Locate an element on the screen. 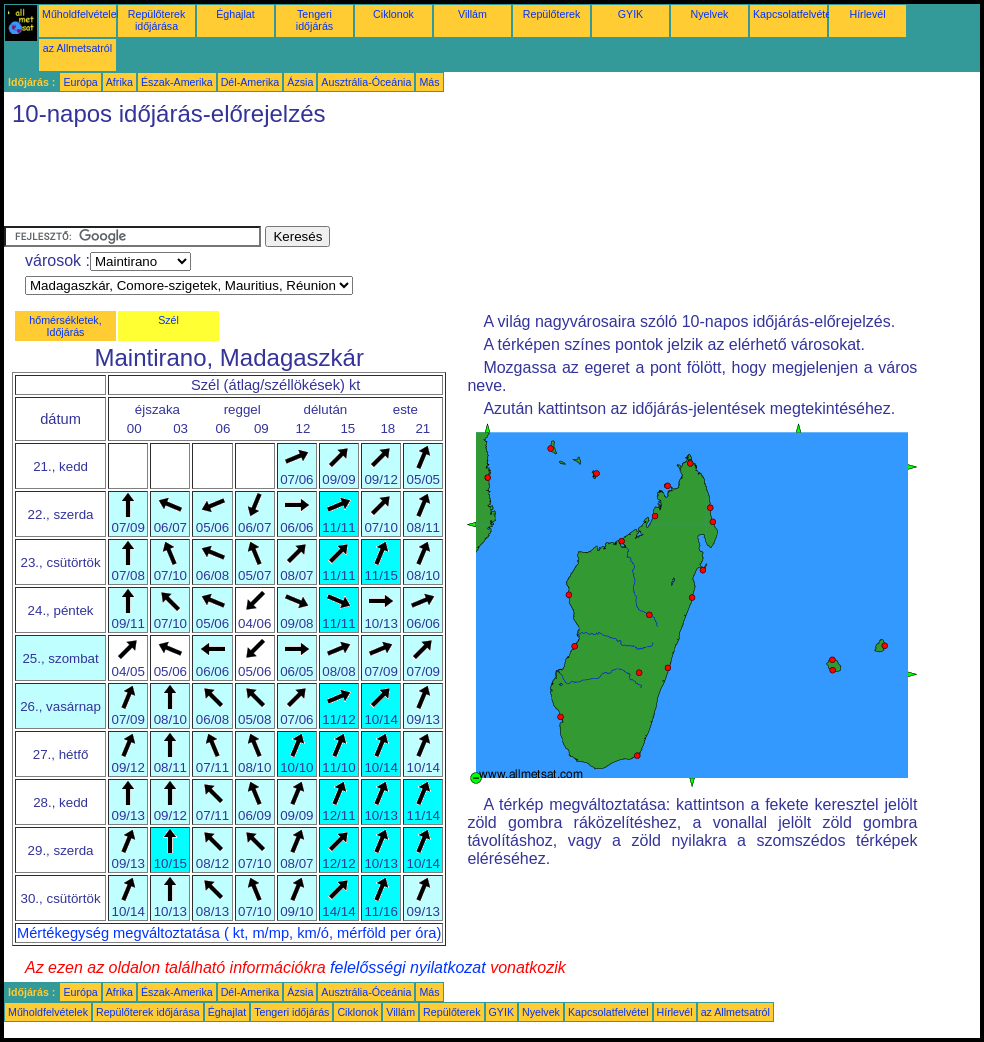  Repülőterek is located at coordinates (551, 14).